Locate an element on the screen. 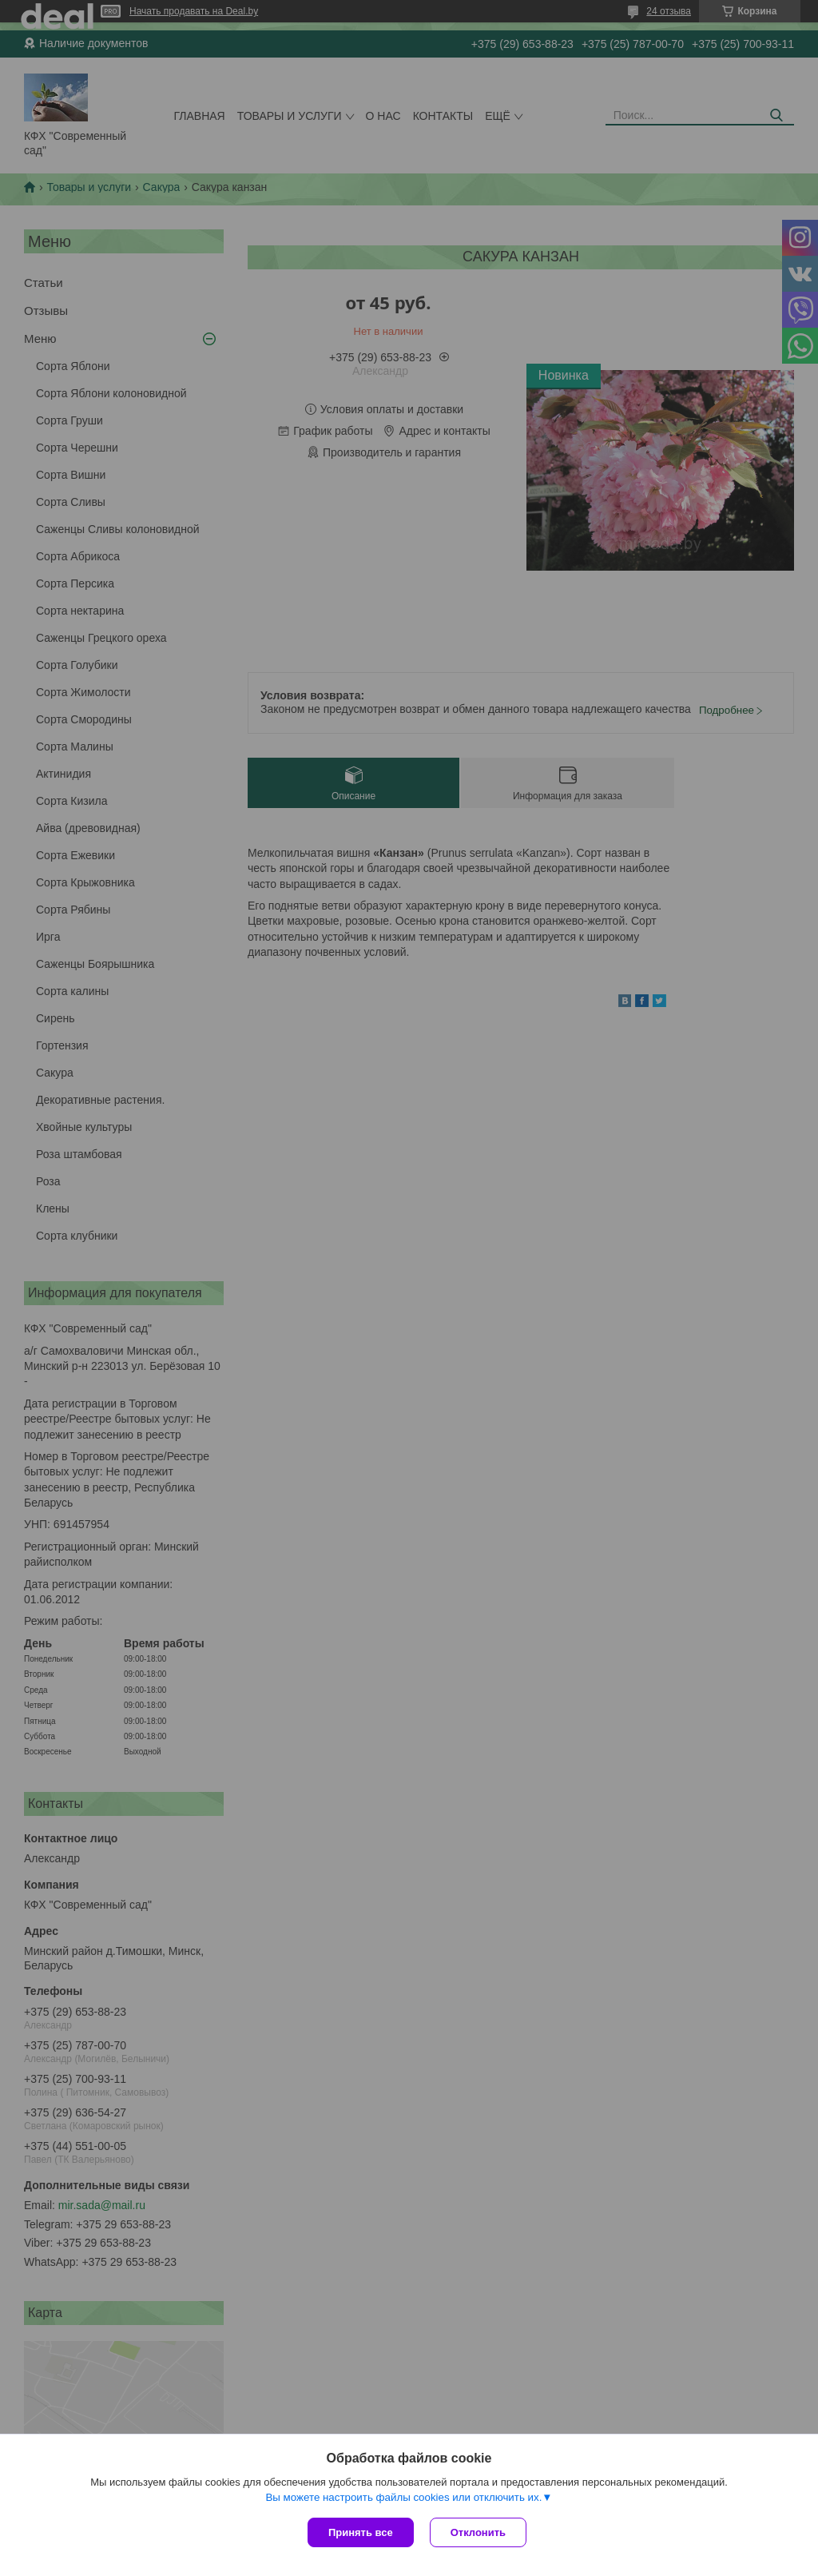 The height and width of the screenshot is (2576, 818). Принять все is located at coordinates (360, 2532).